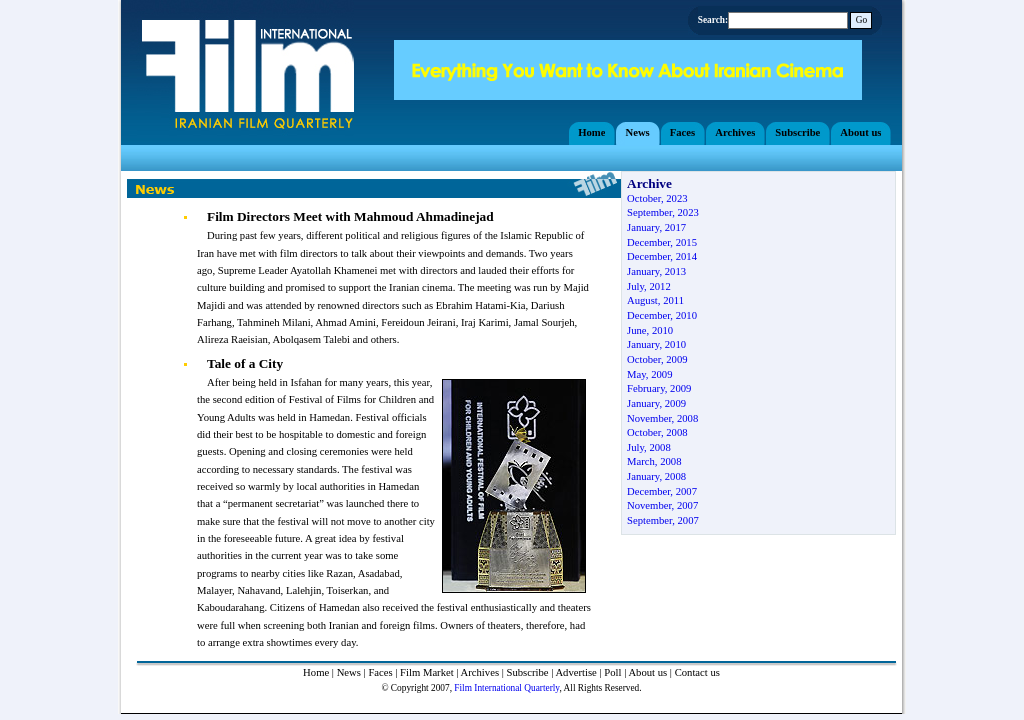 The height and width of the screenshot is (720, 1024). What do you see at coordinates (656, 271) in the screenshot?
I see `January, 2013` at bounding box center [656, 271].